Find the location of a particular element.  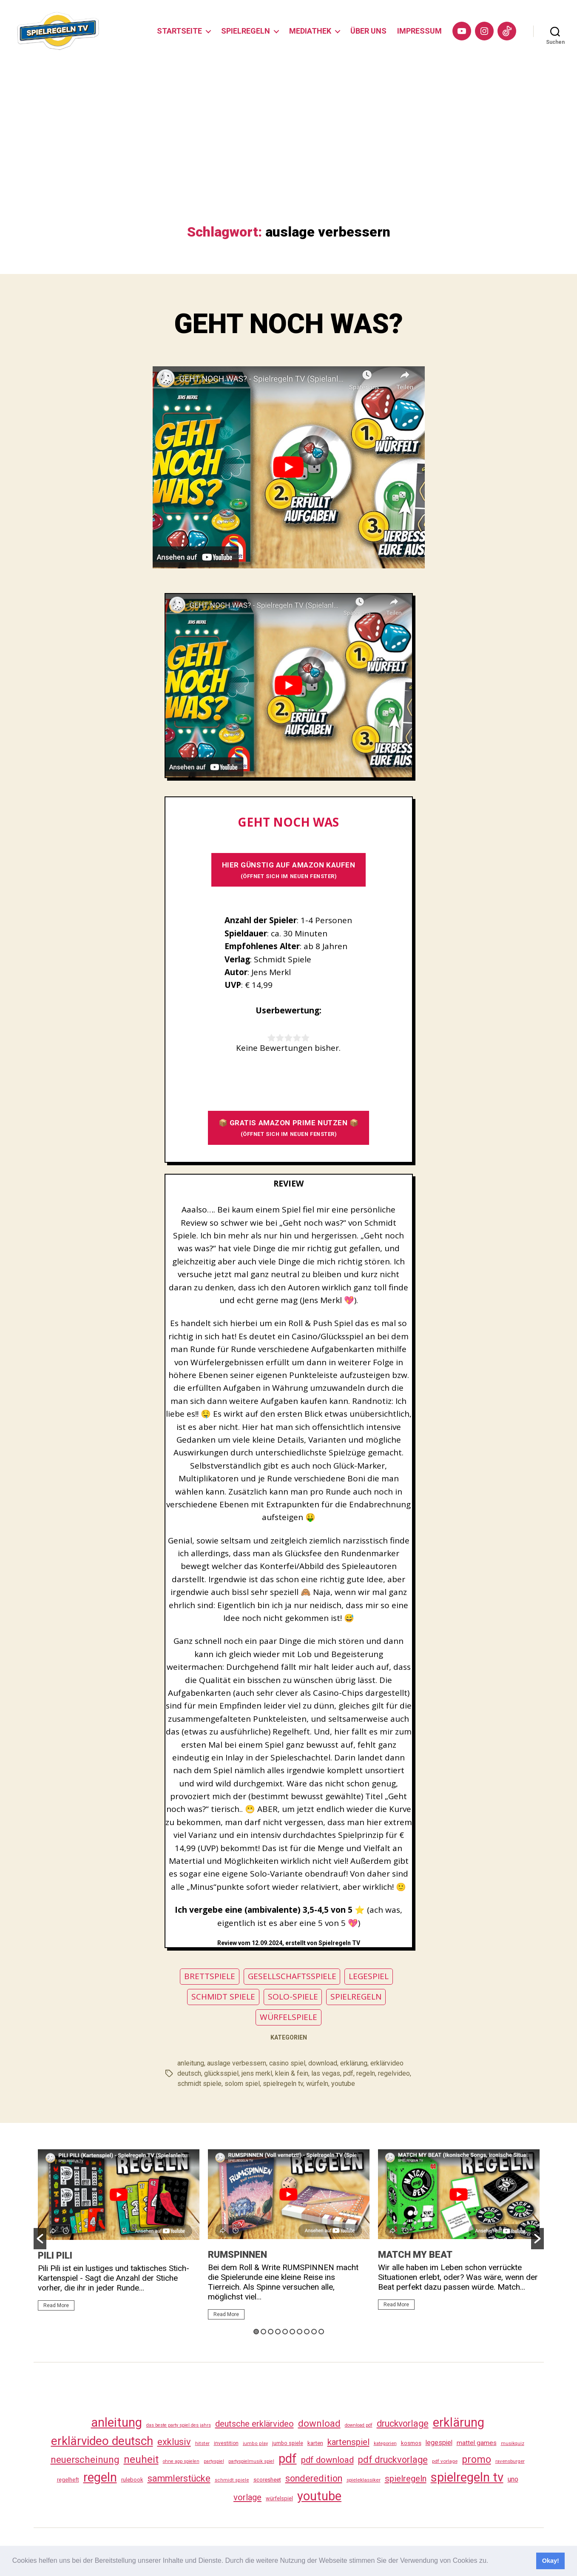

jens merkl is located at coordinates (257, 2073).